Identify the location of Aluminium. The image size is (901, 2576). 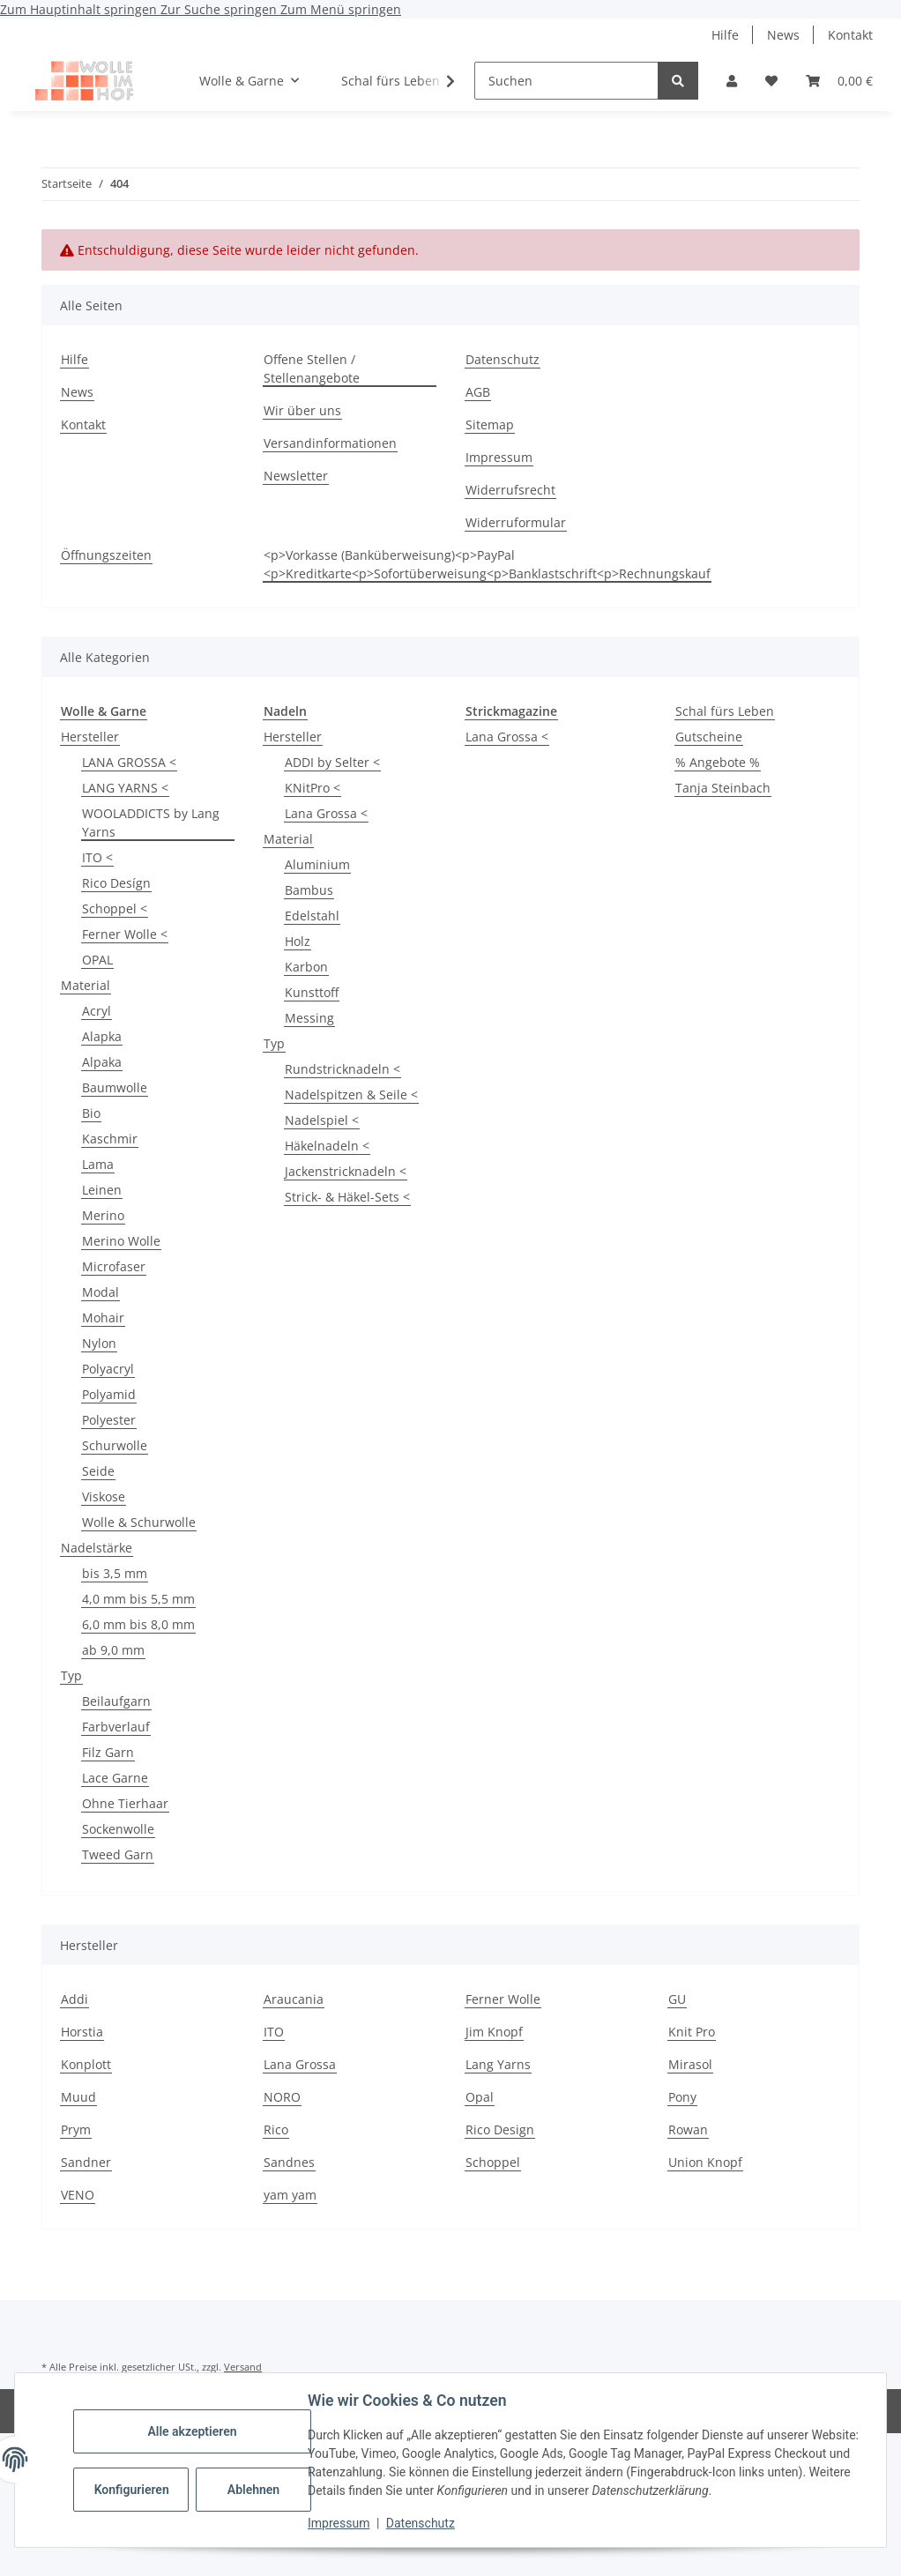
(317, 864).